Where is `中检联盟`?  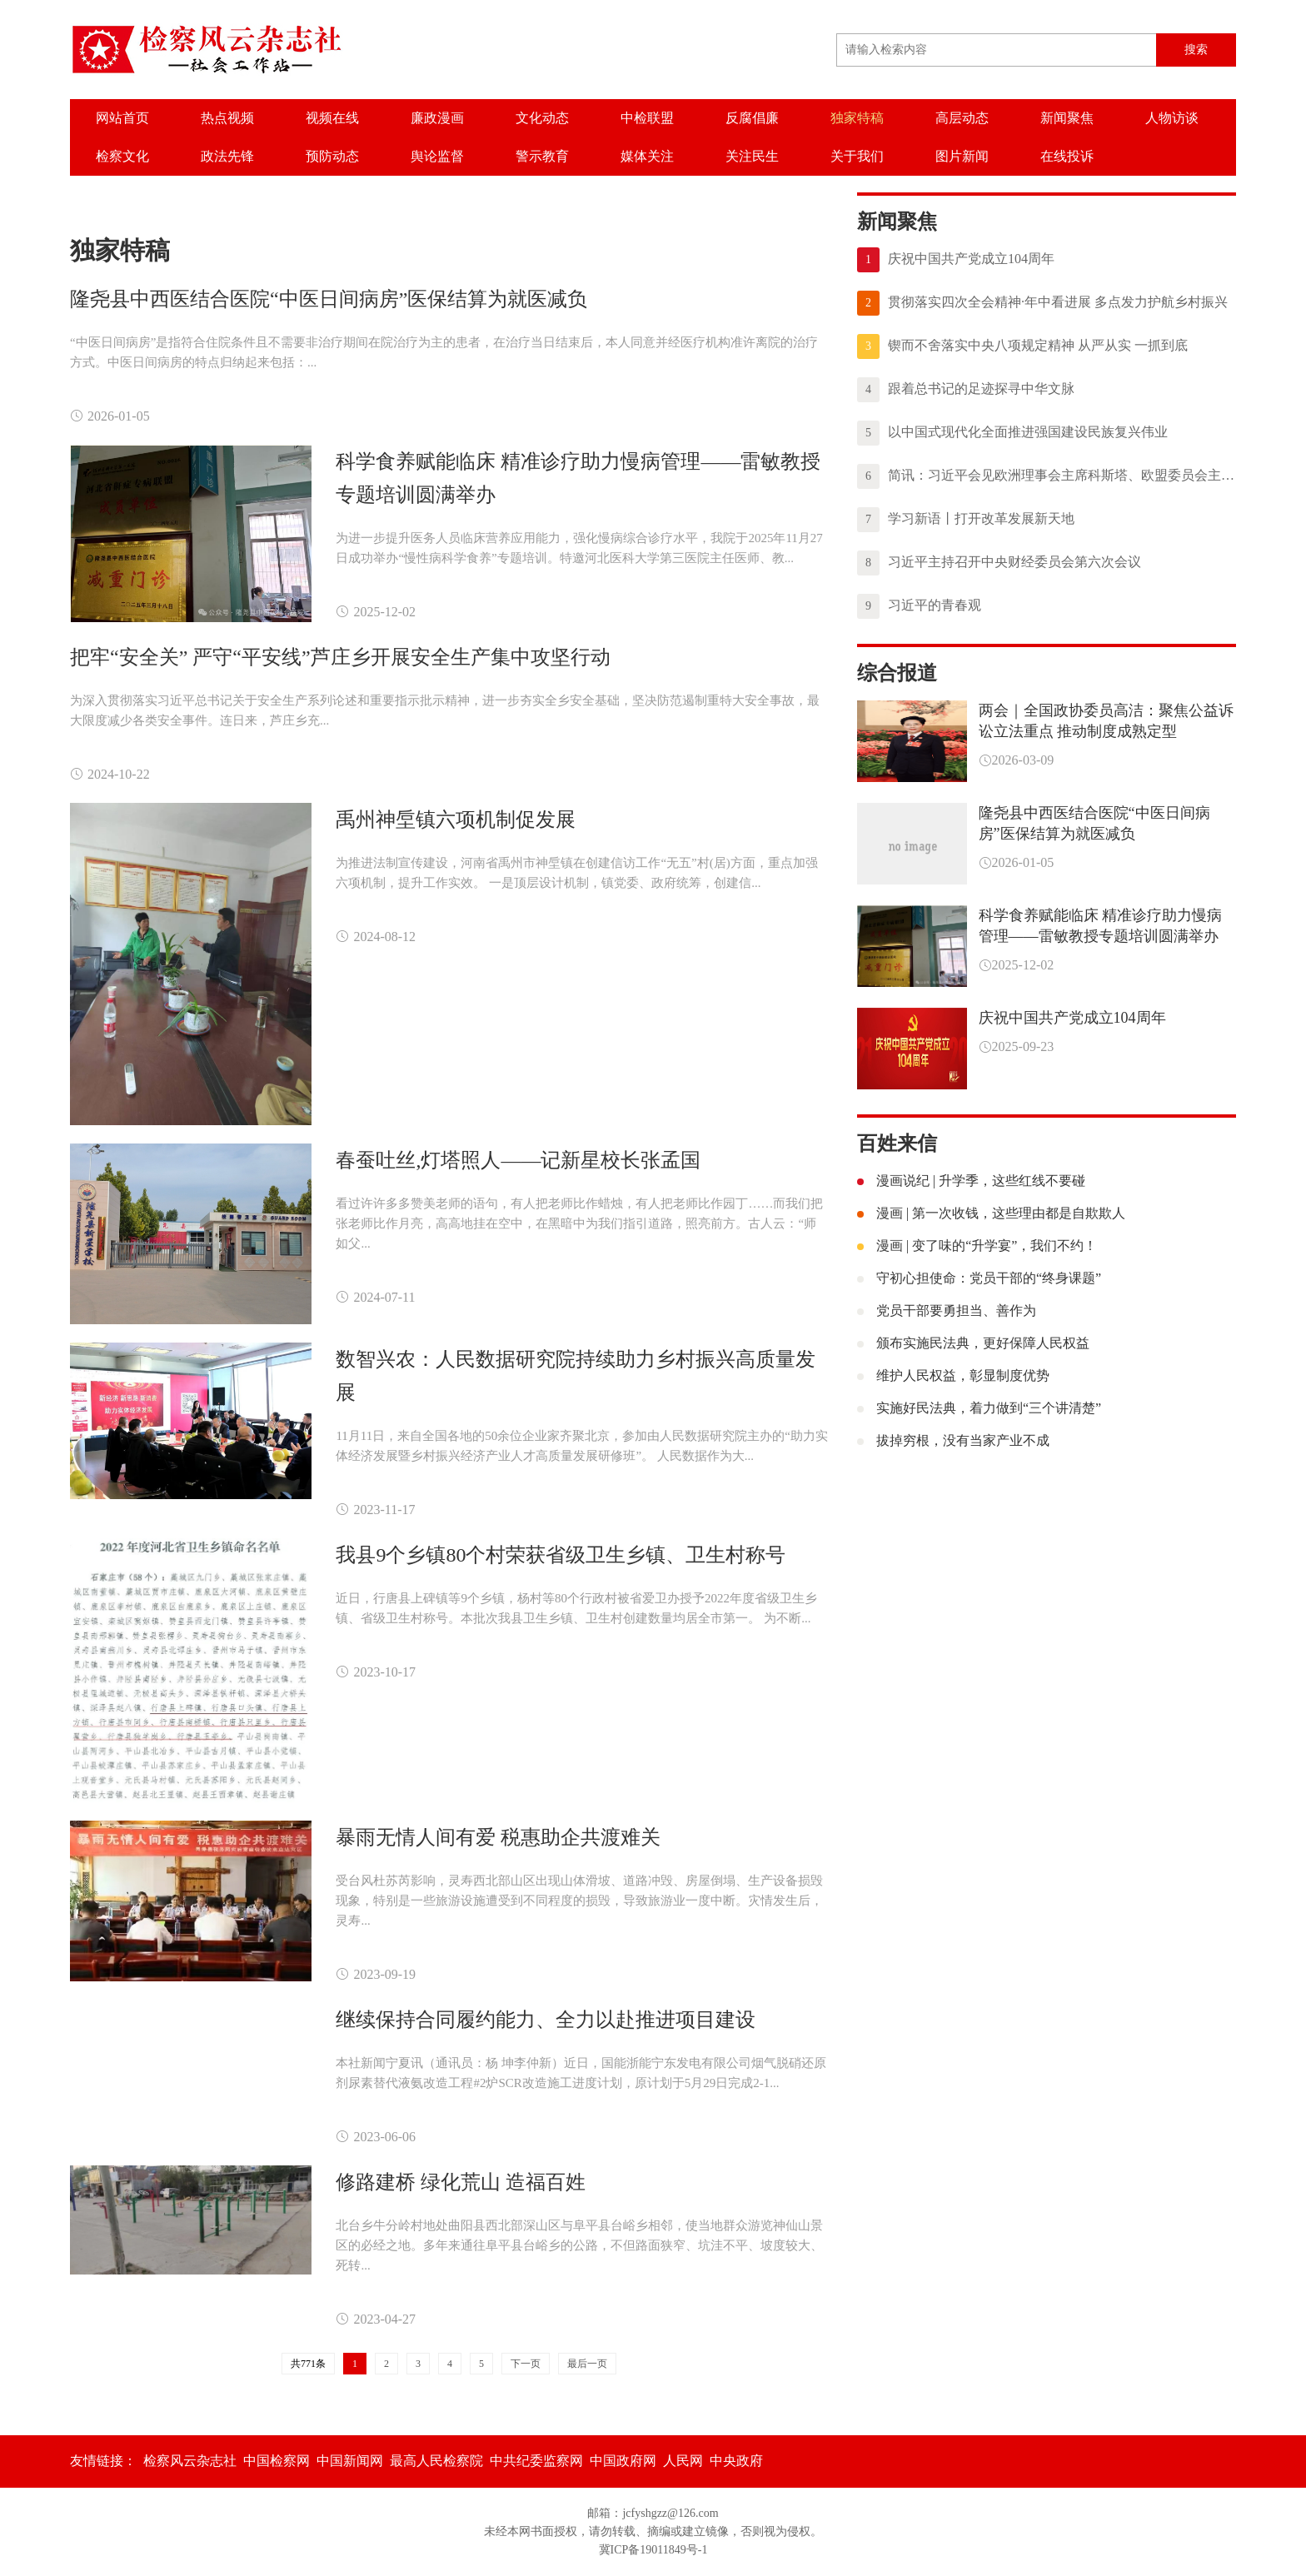
中检联盟 is located at coordinates (647, 118).